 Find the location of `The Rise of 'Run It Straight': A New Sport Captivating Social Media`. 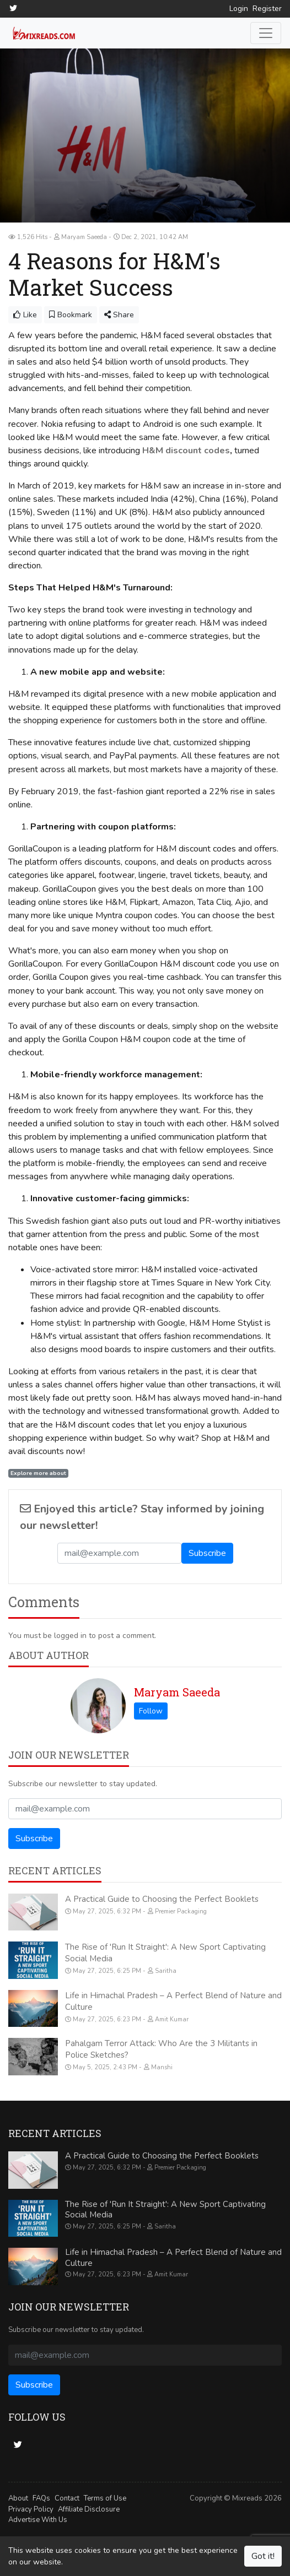

The Rise of 'Run It Straight': A New Sport Captivating Social Media is located at coordinates (165, 2209).